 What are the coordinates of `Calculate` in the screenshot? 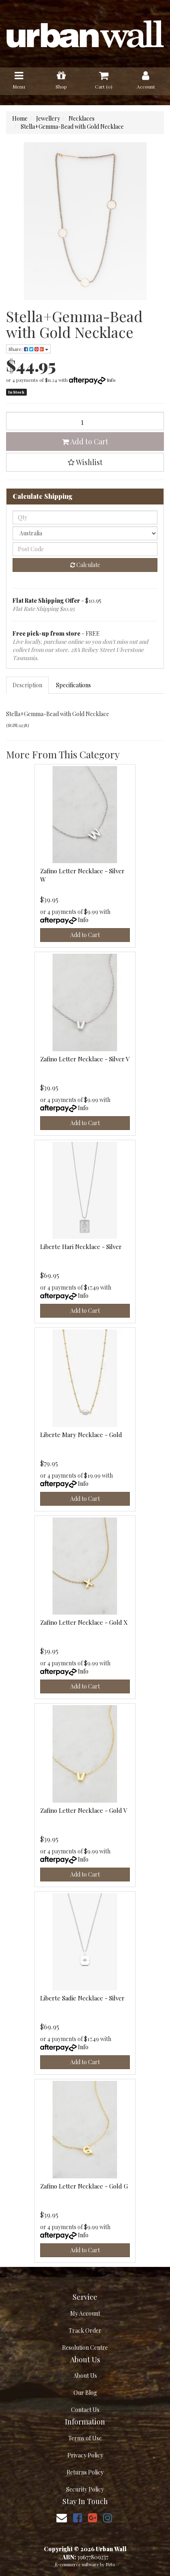 It's located at (85, 565).